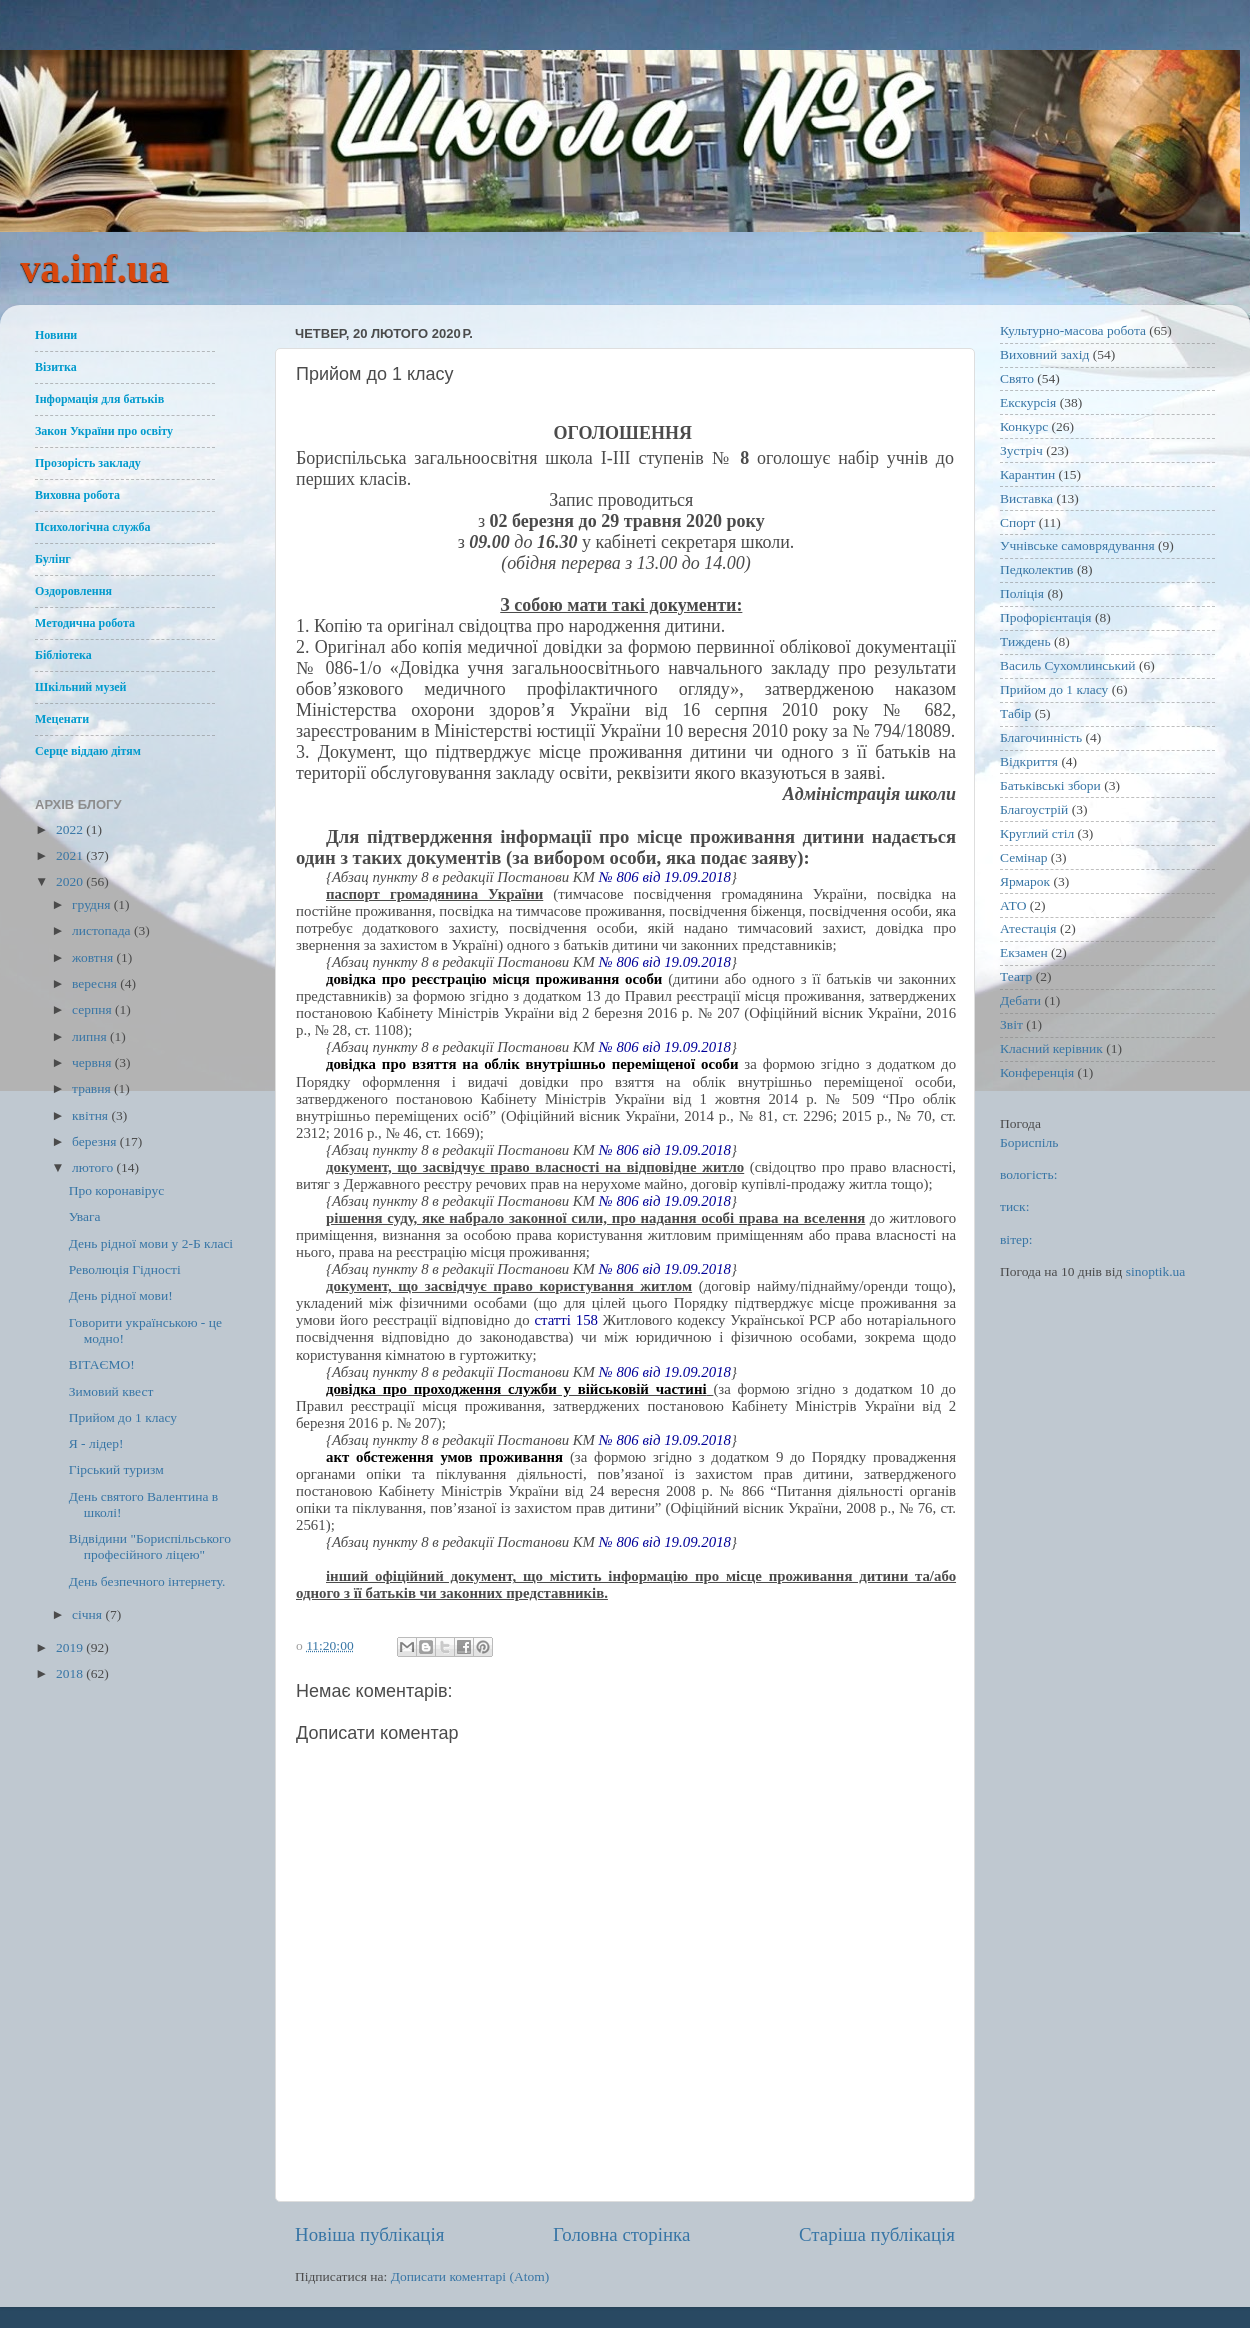  What do you see at coordinates (85, 623) in the screenshot?
I see `Методична робота` at bounding box center [85, 623].